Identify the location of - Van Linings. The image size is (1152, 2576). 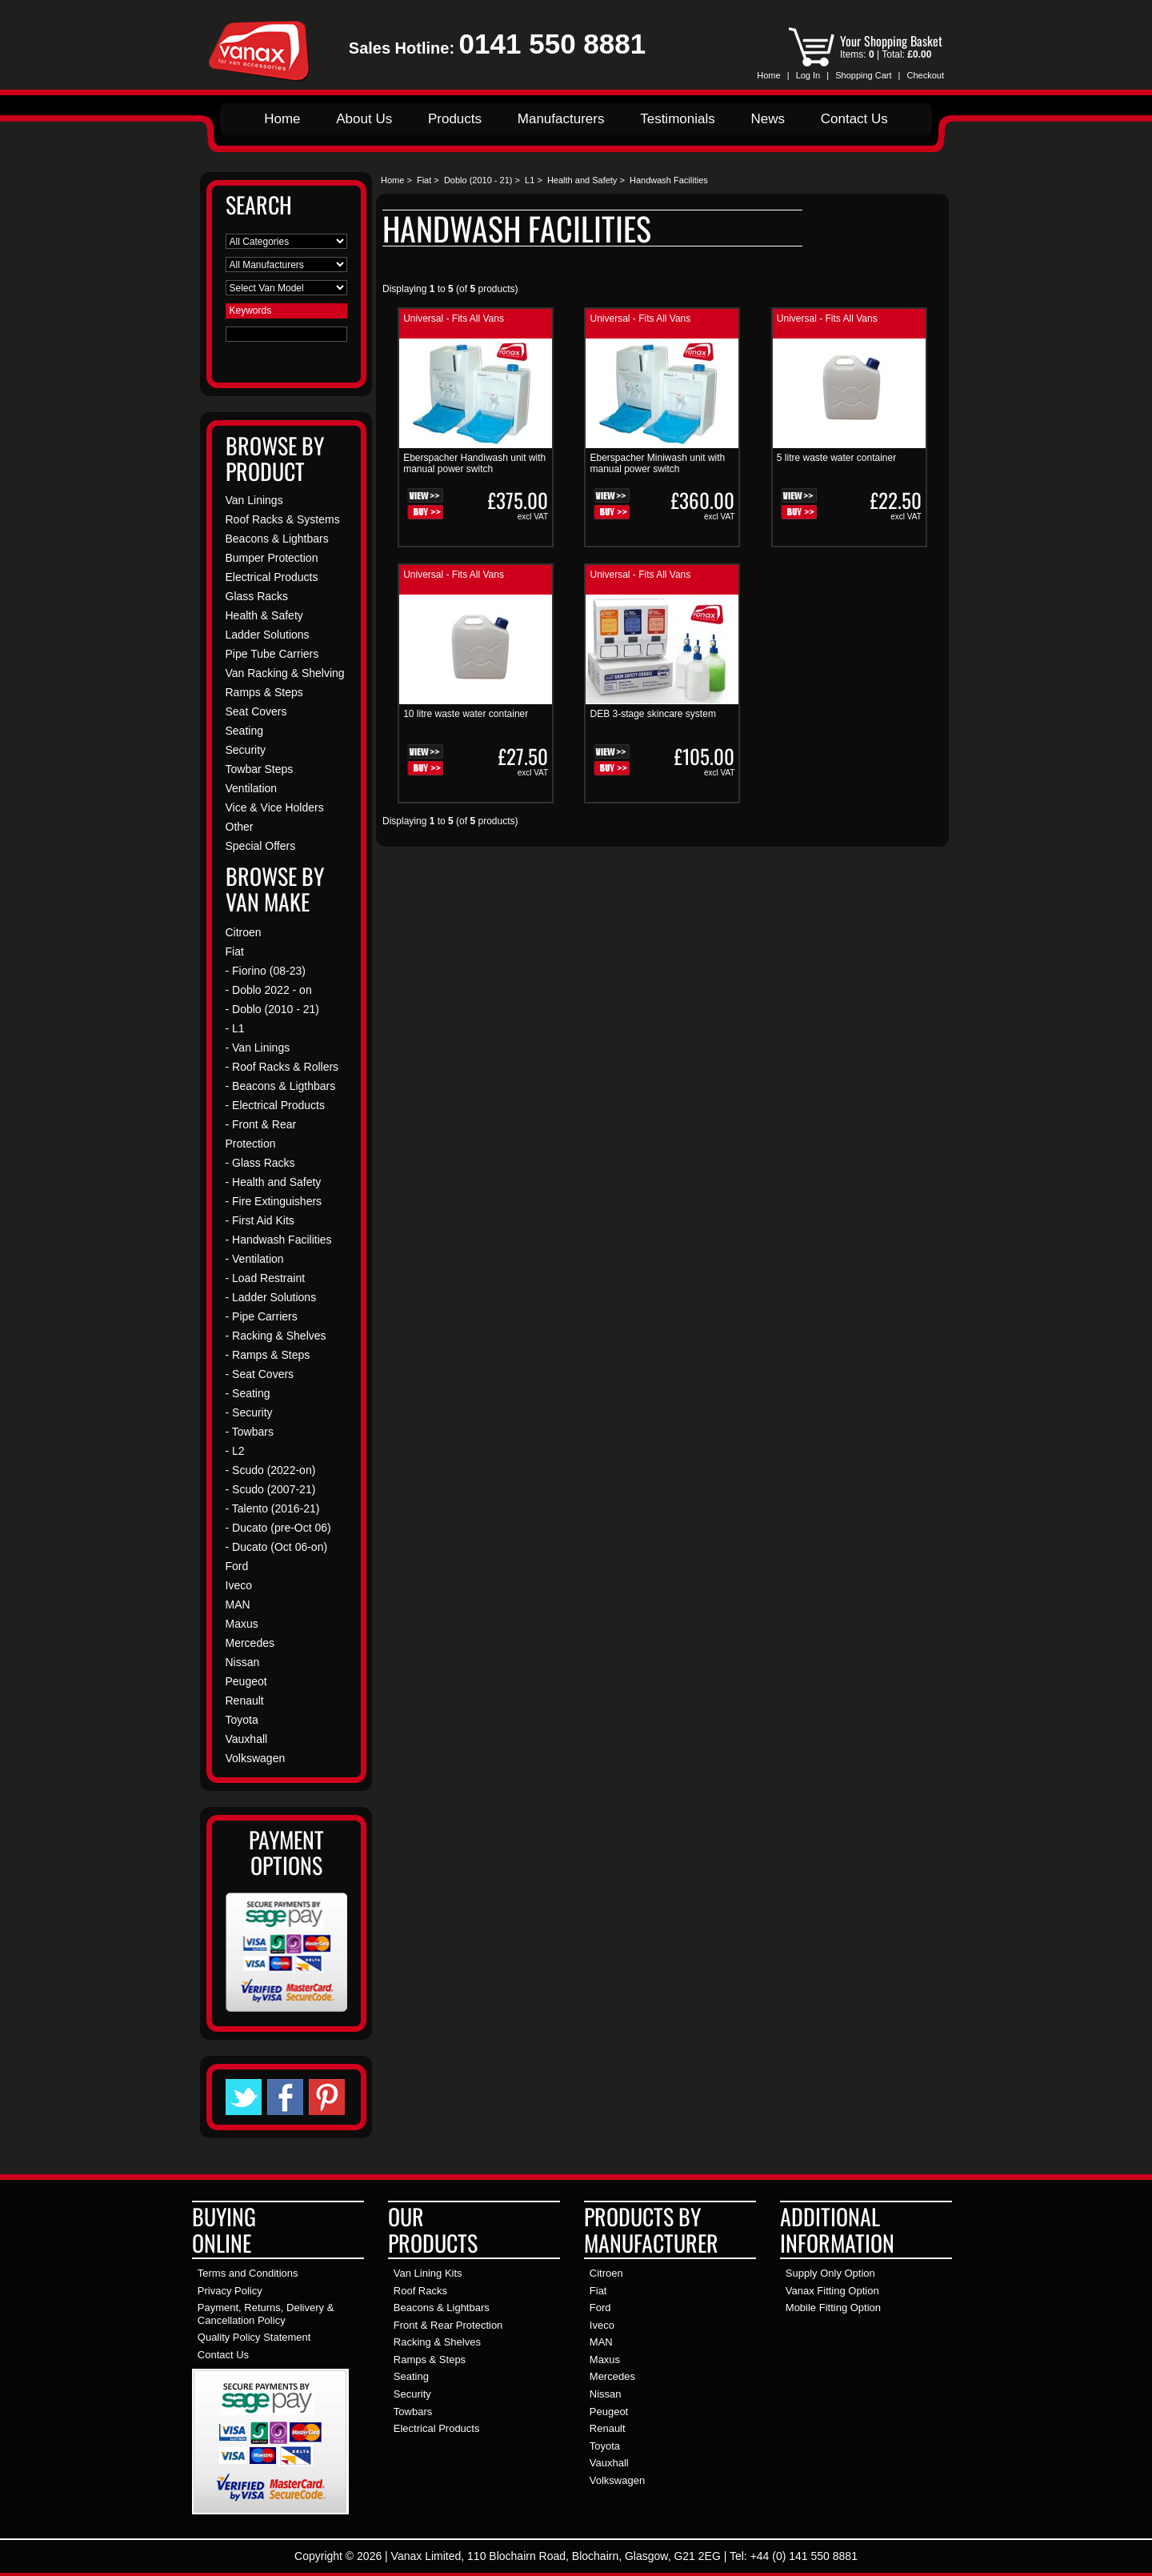
(258, 1047).